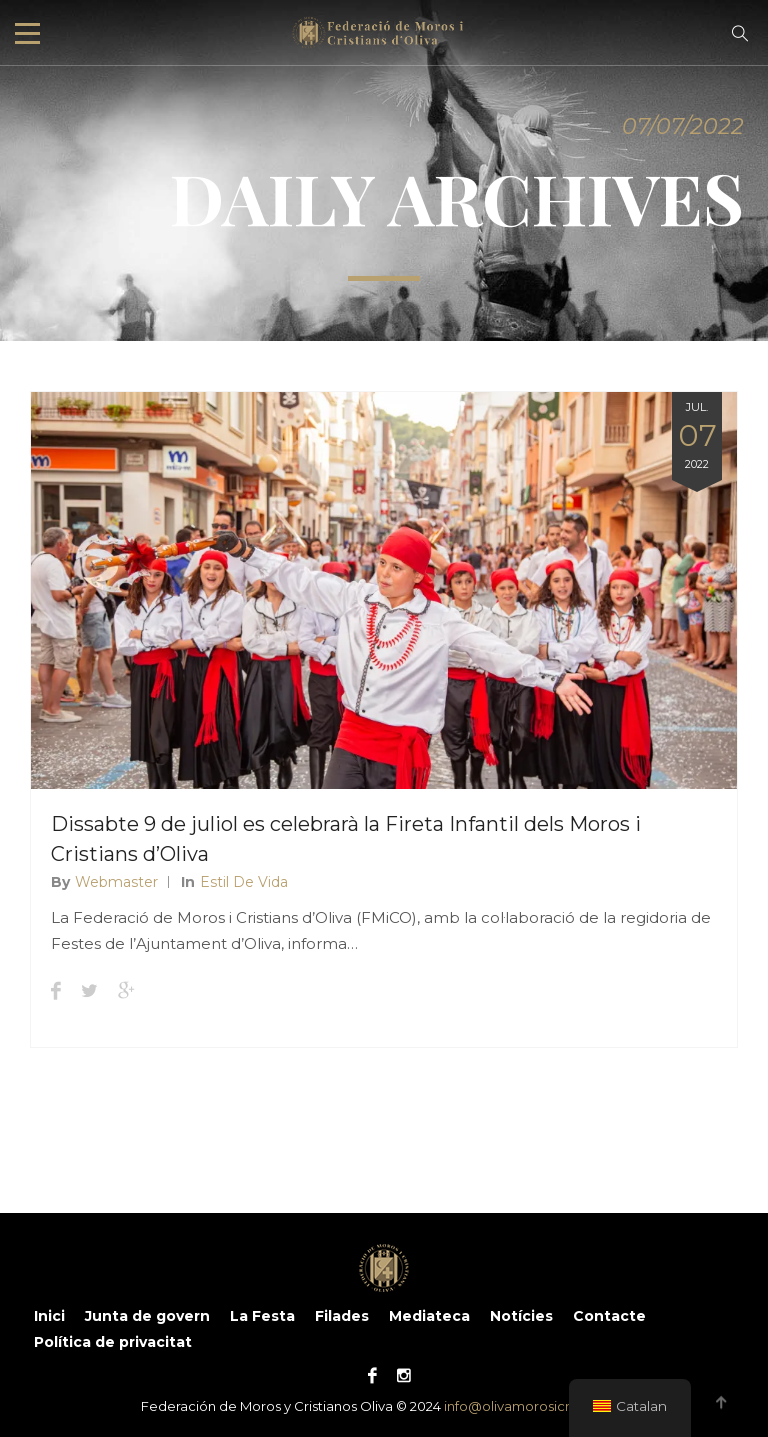 Image resolution: width=768 pixels, height=1437 pixels. I want to click on Inici, so click(49, 1316).